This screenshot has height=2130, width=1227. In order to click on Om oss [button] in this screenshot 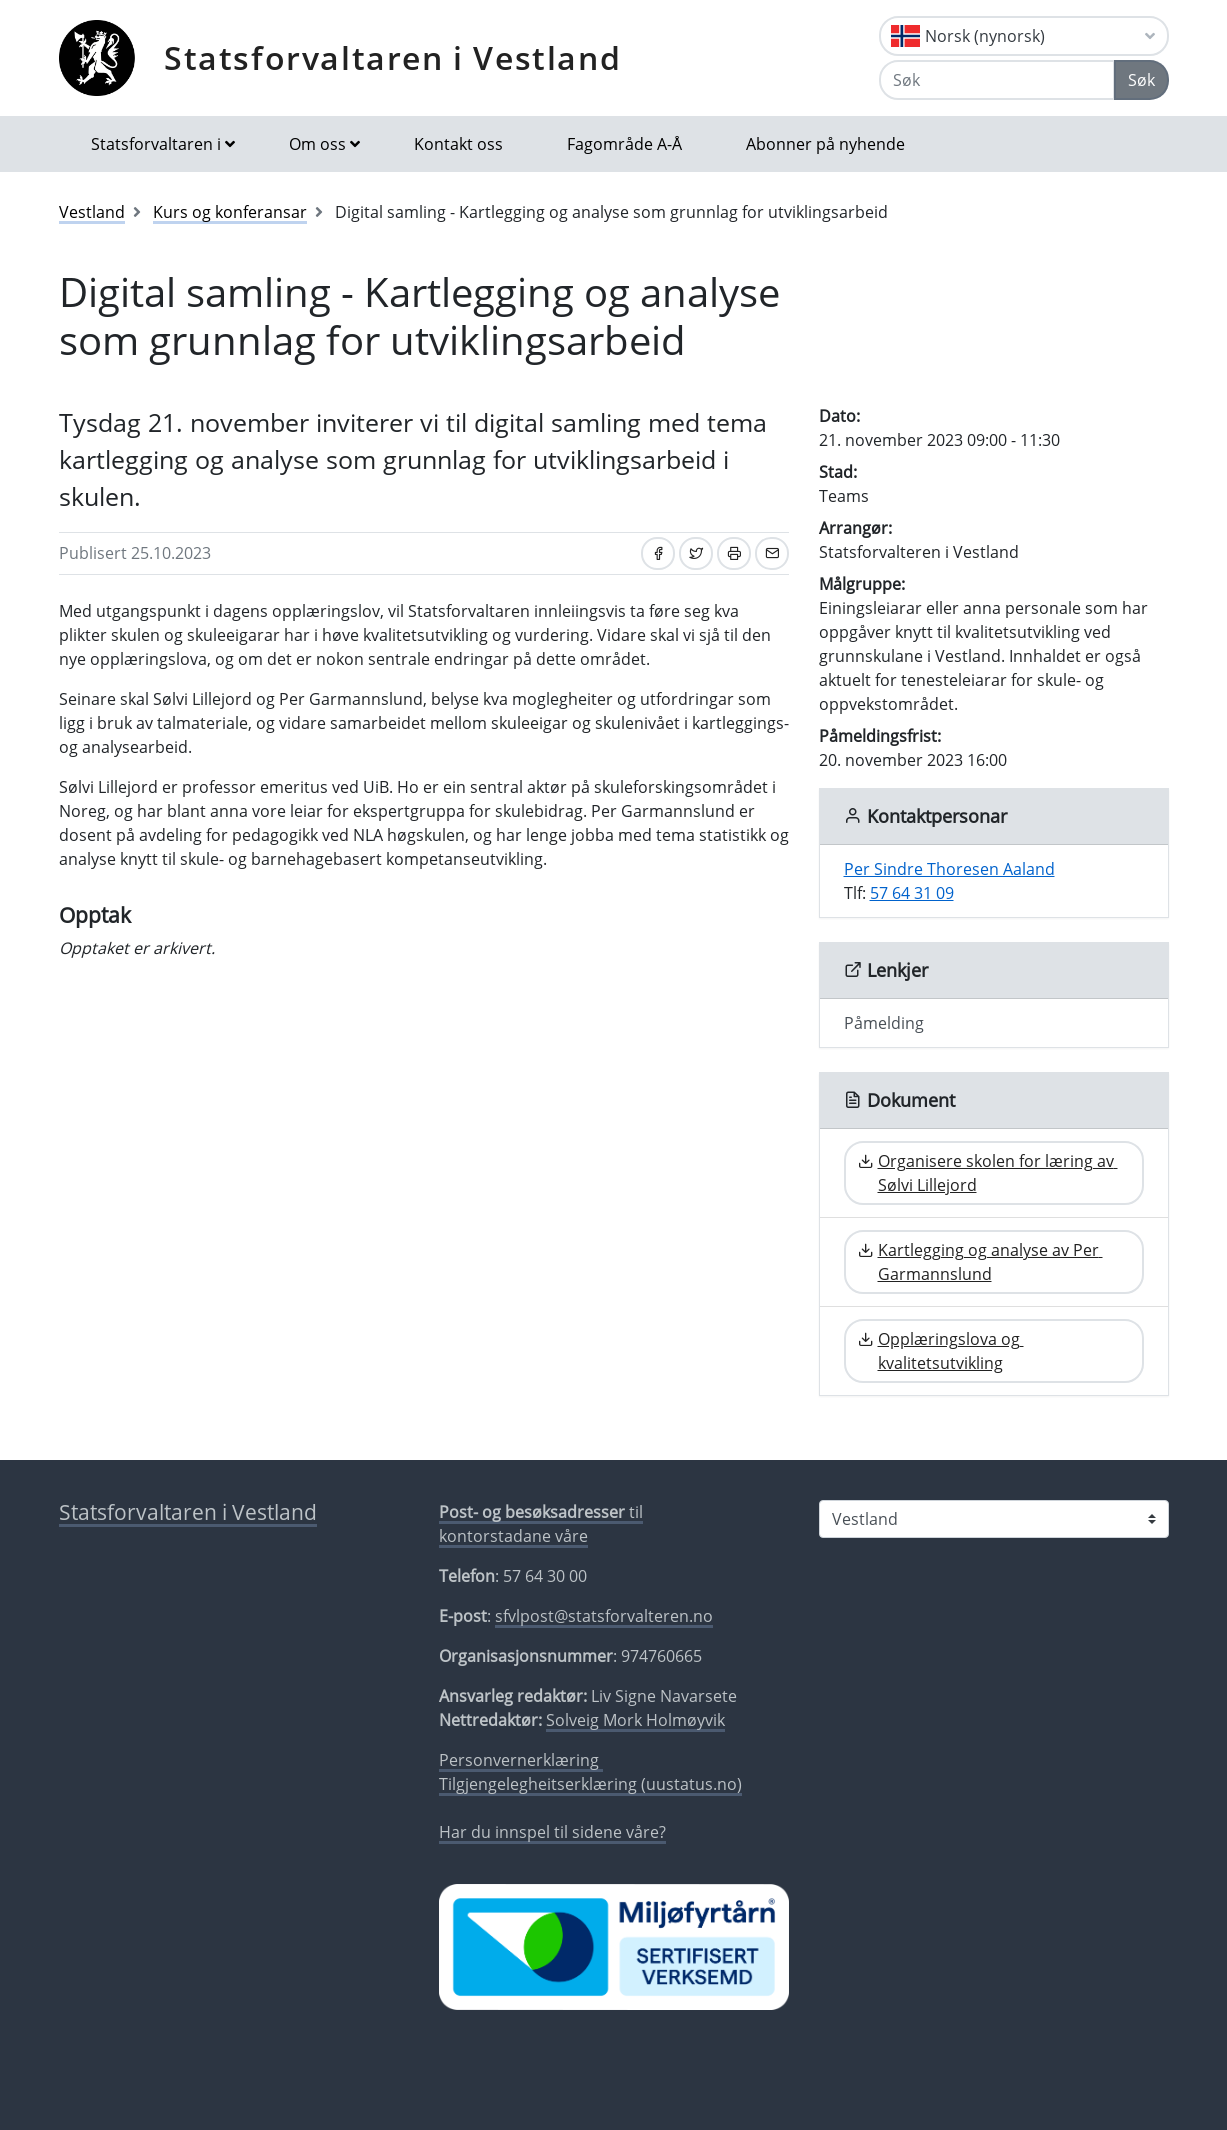, I will do `click(317, 144)`.